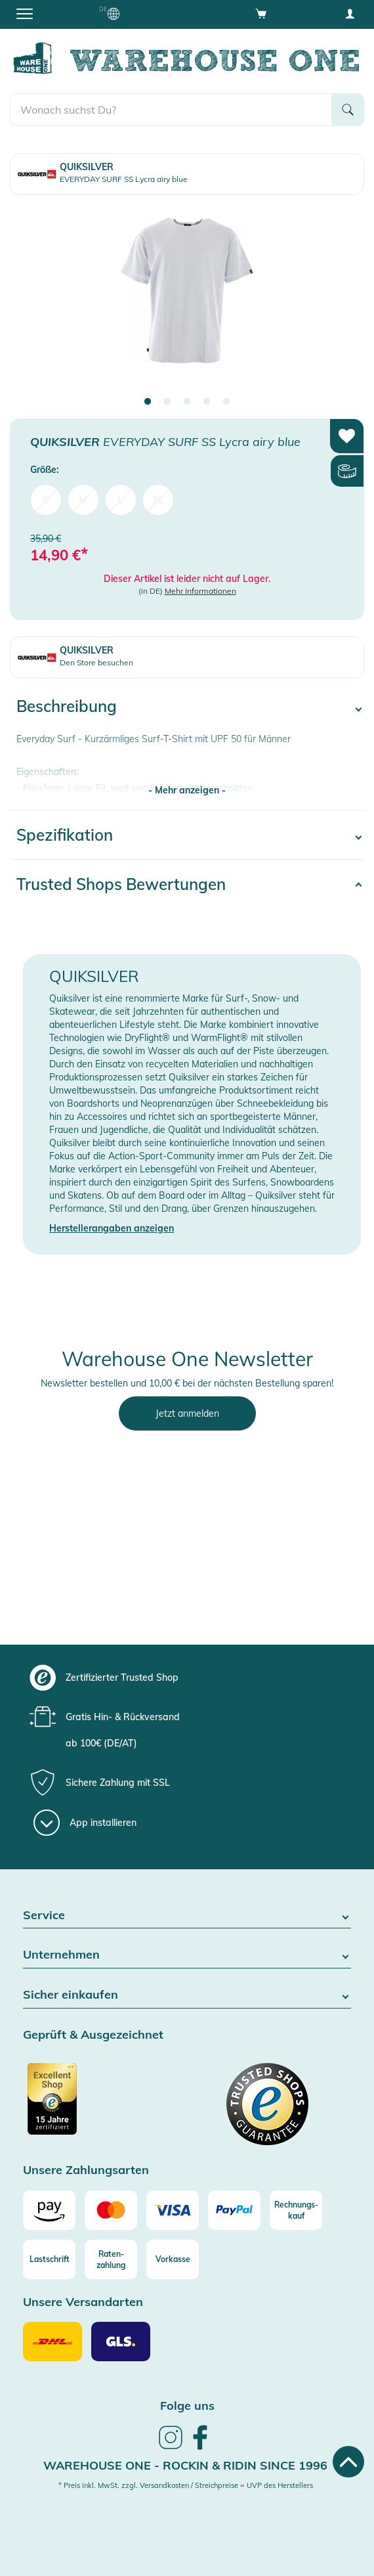 This screenshot has height=2576, width=374. Describe the element at coordinates (111, 2210) in the screenshot. I see `[Mastercard]` at that location.